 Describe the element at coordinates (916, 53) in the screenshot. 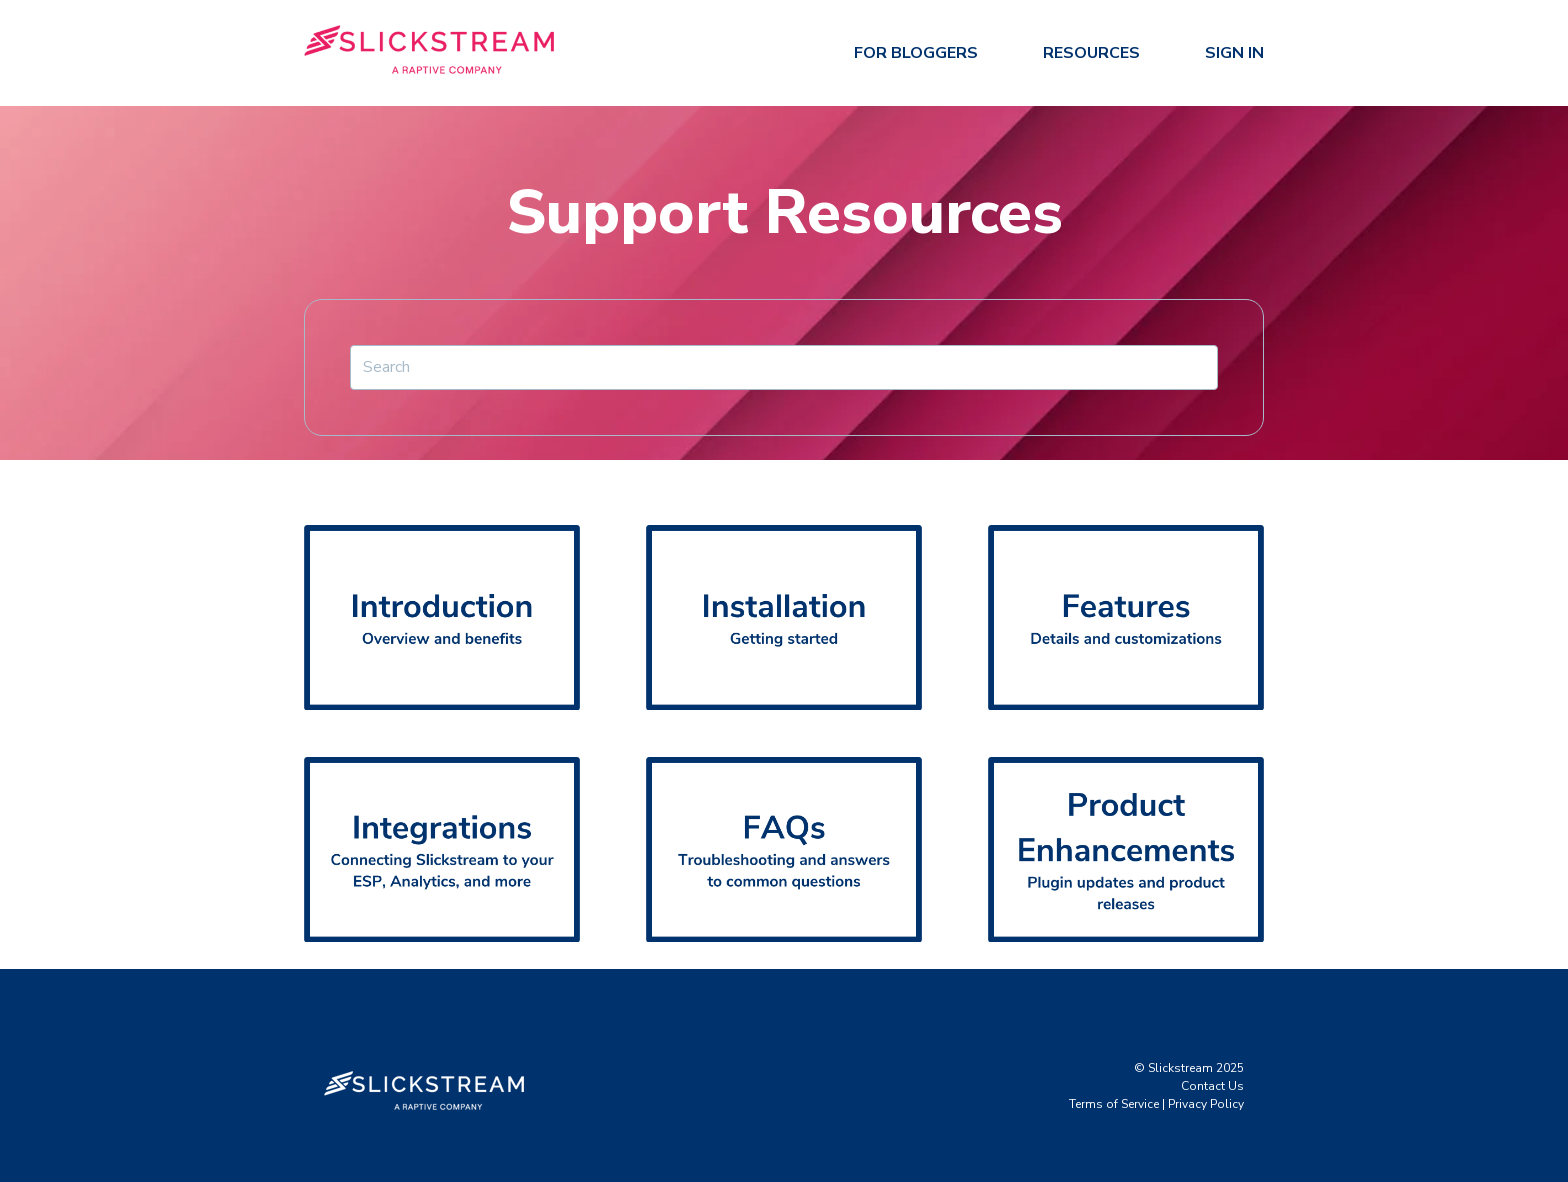

I see `For Bloggers` at that location.